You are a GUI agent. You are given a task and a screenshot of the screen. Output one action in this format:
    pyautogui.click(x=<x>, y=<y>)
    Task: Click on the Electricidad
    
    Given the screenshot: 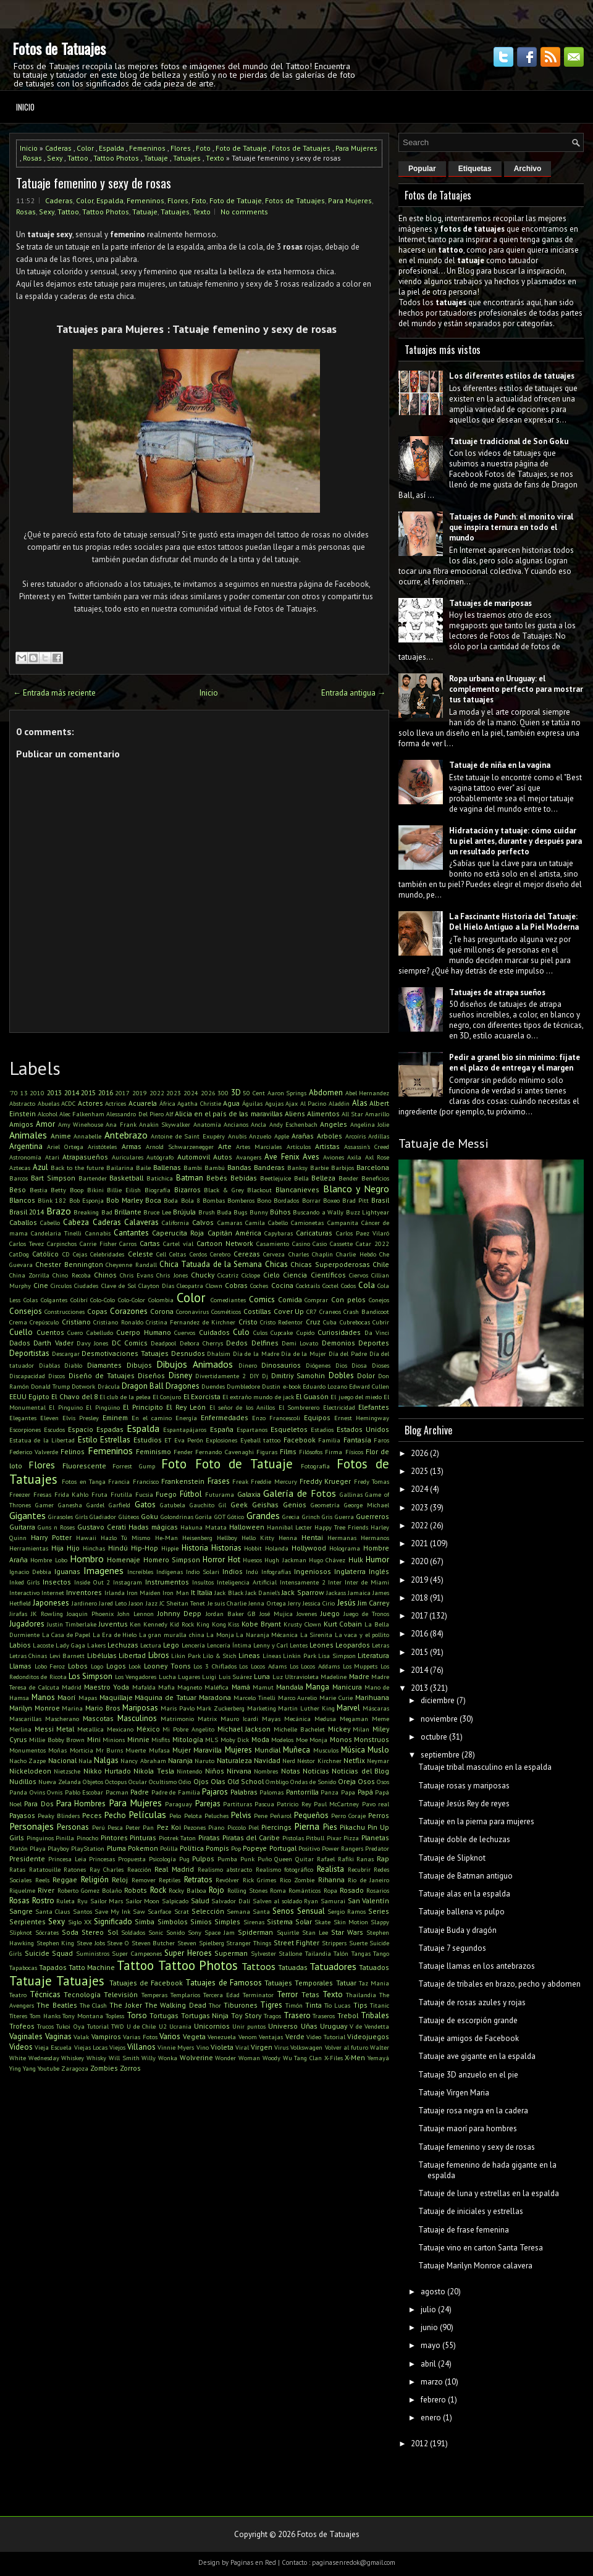 What is the action you would take?
    pyautogui.click(x=339, y=1407)
    